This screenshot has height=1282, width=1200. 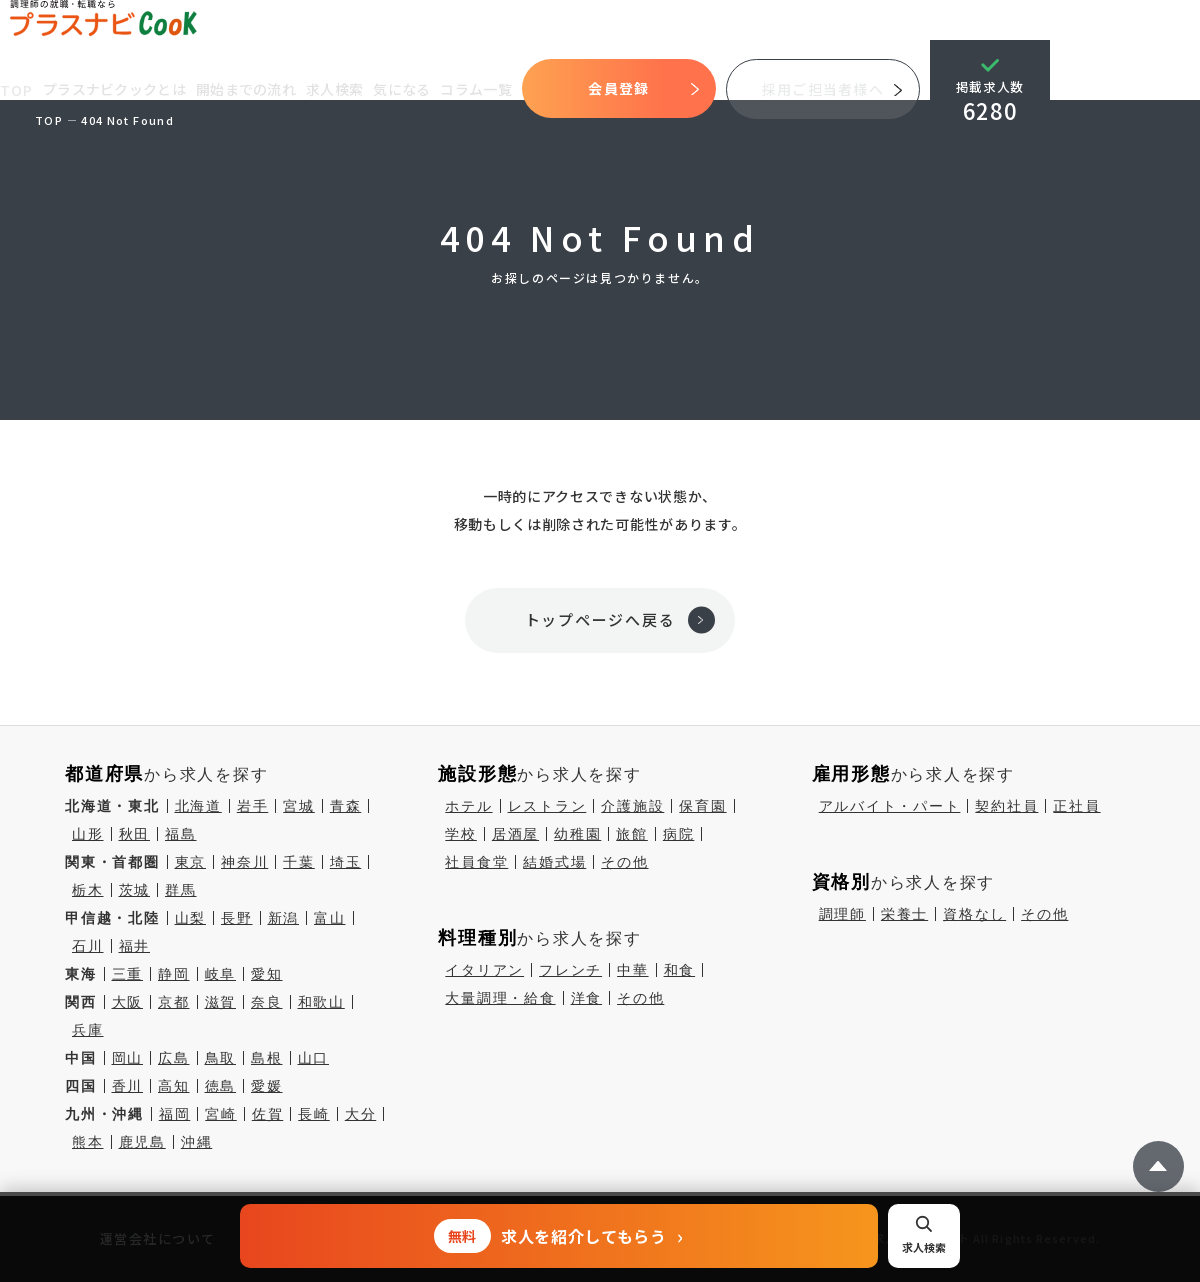 What do you see at coordinates (600, 619) in the screenshot?
I see `トップページへ戻る` at bounding box center [600, 619].